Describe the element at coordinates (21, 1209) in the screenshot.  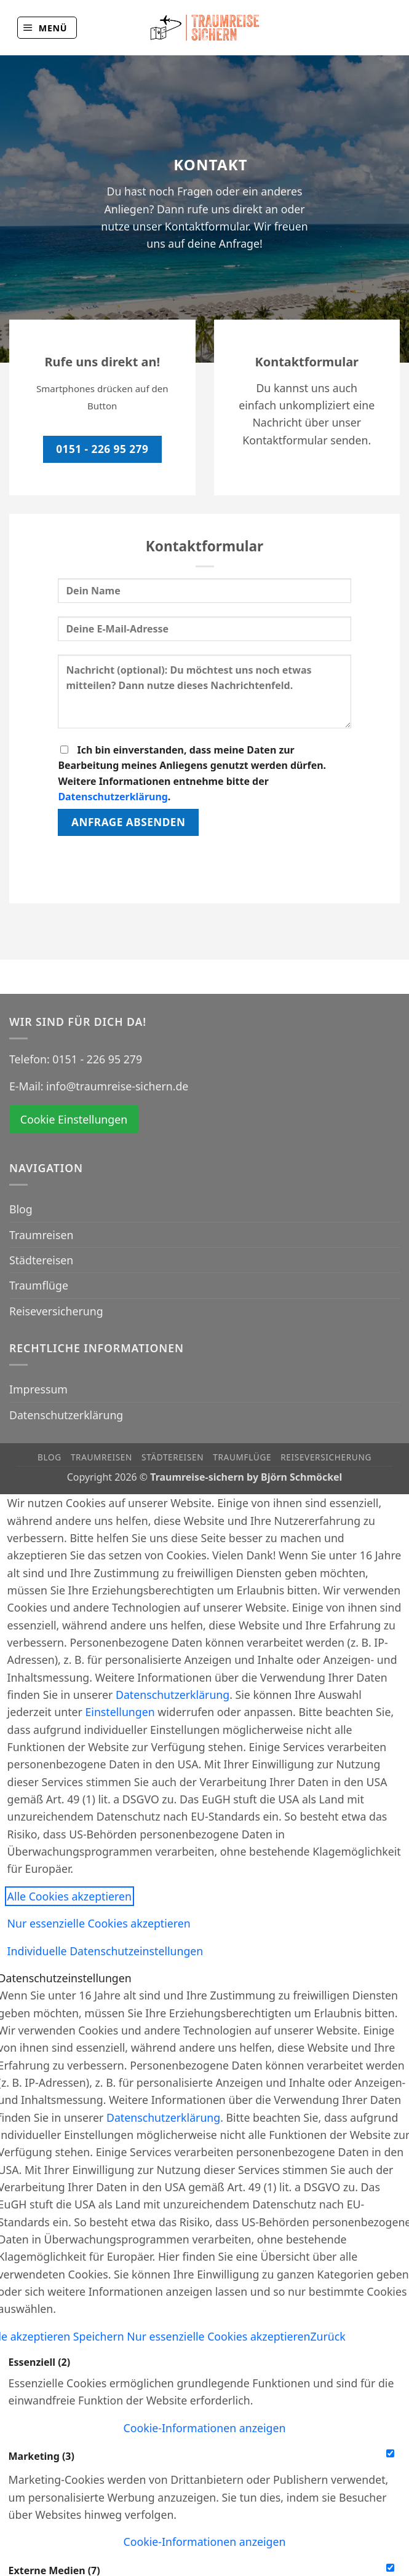
I see `Blog` at that location.